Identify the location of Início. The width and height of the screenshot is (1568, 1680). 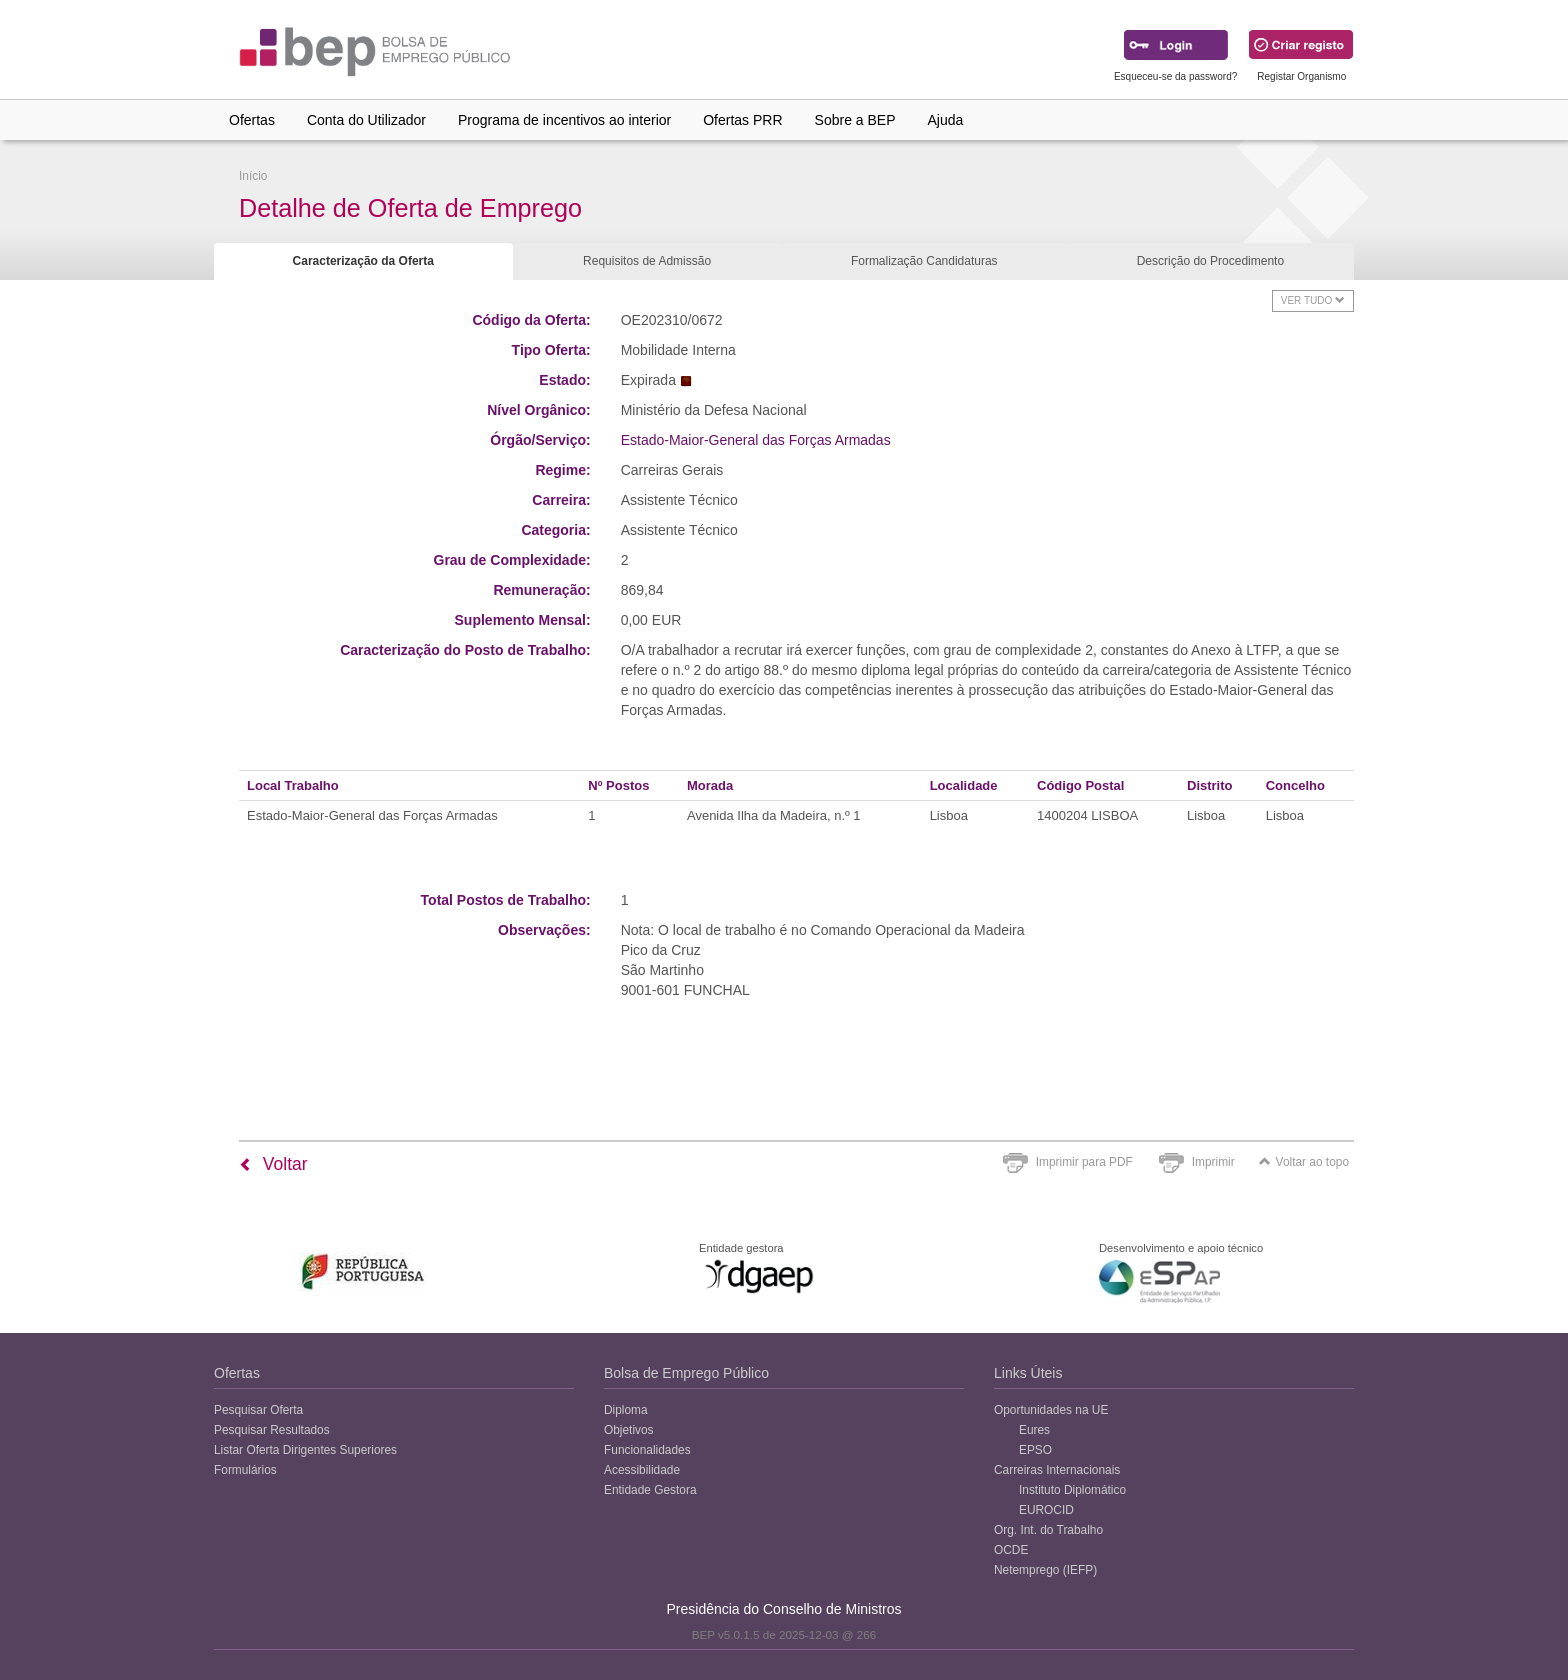
(253, 176).